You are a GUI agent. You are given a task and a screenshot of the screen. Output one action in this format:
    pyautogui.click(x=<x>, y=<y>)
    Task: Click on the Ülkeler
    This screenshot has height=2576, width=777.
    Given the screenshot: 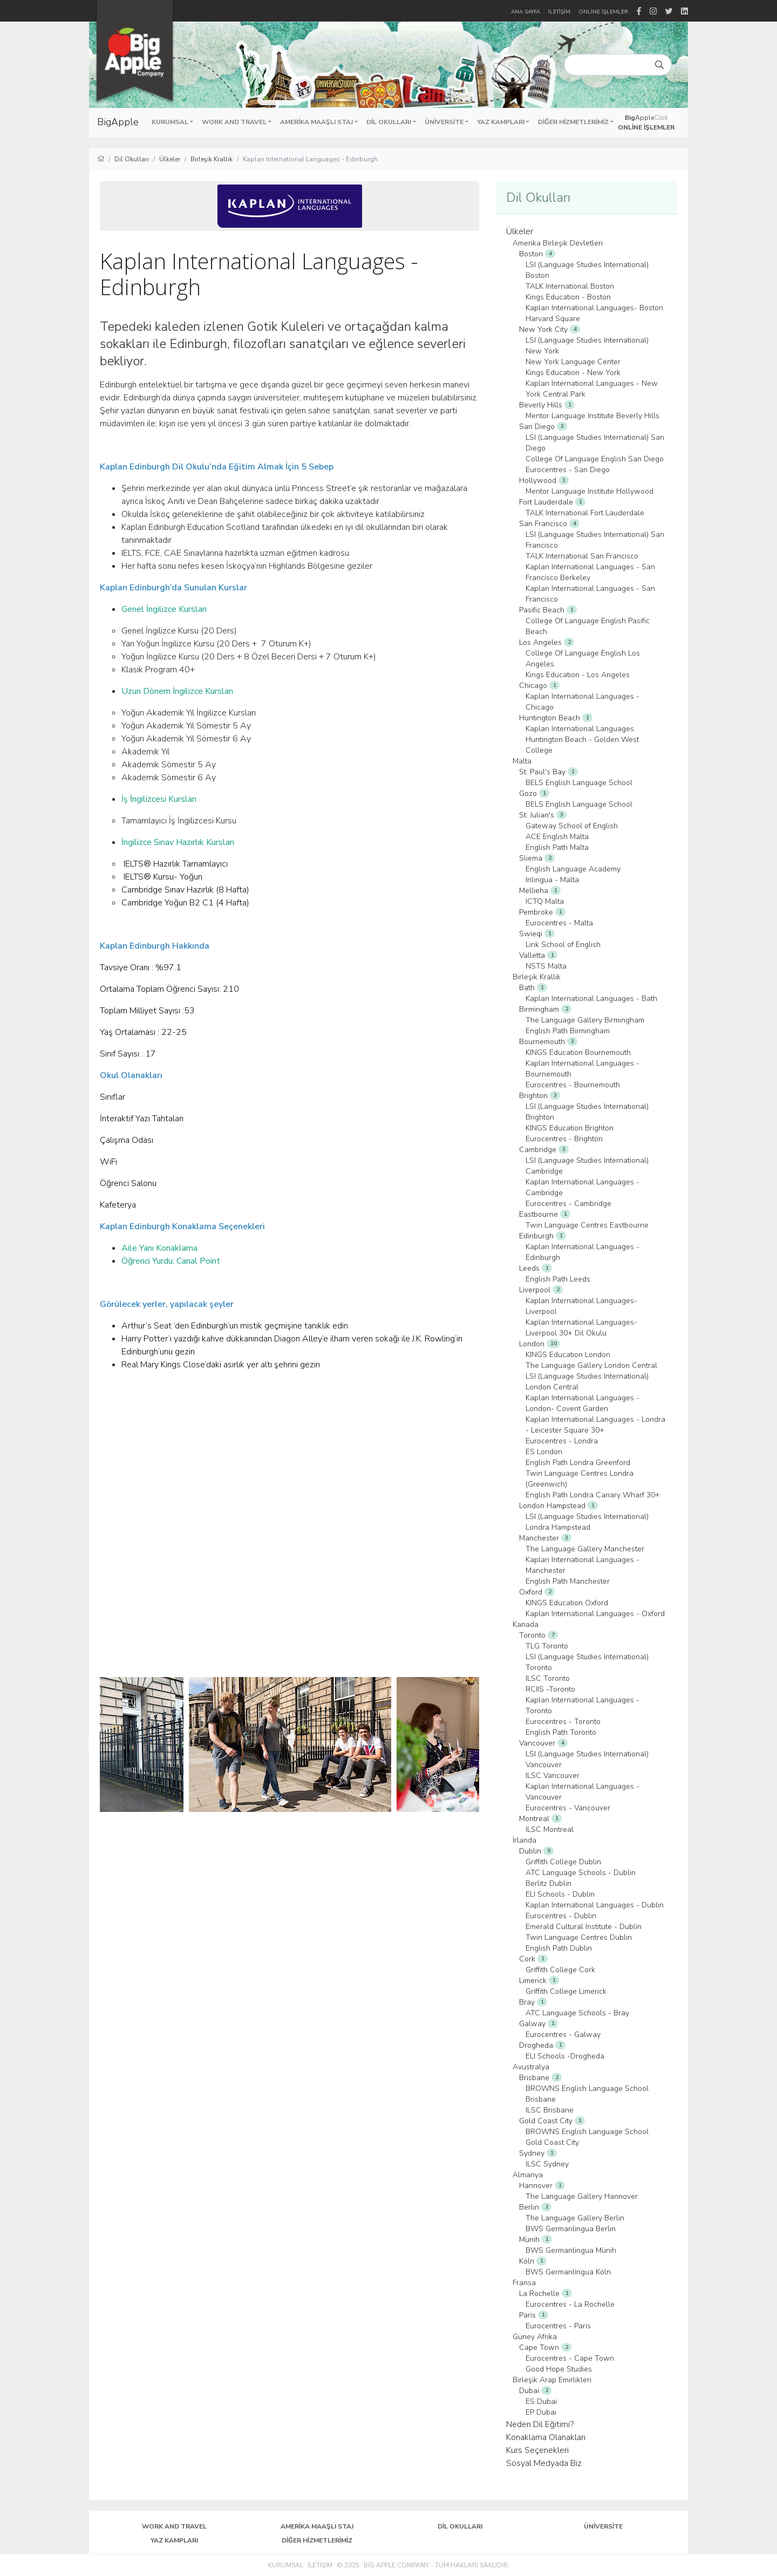 What is the action you would take?
    pyautogui.click(x=169, y=159)
    